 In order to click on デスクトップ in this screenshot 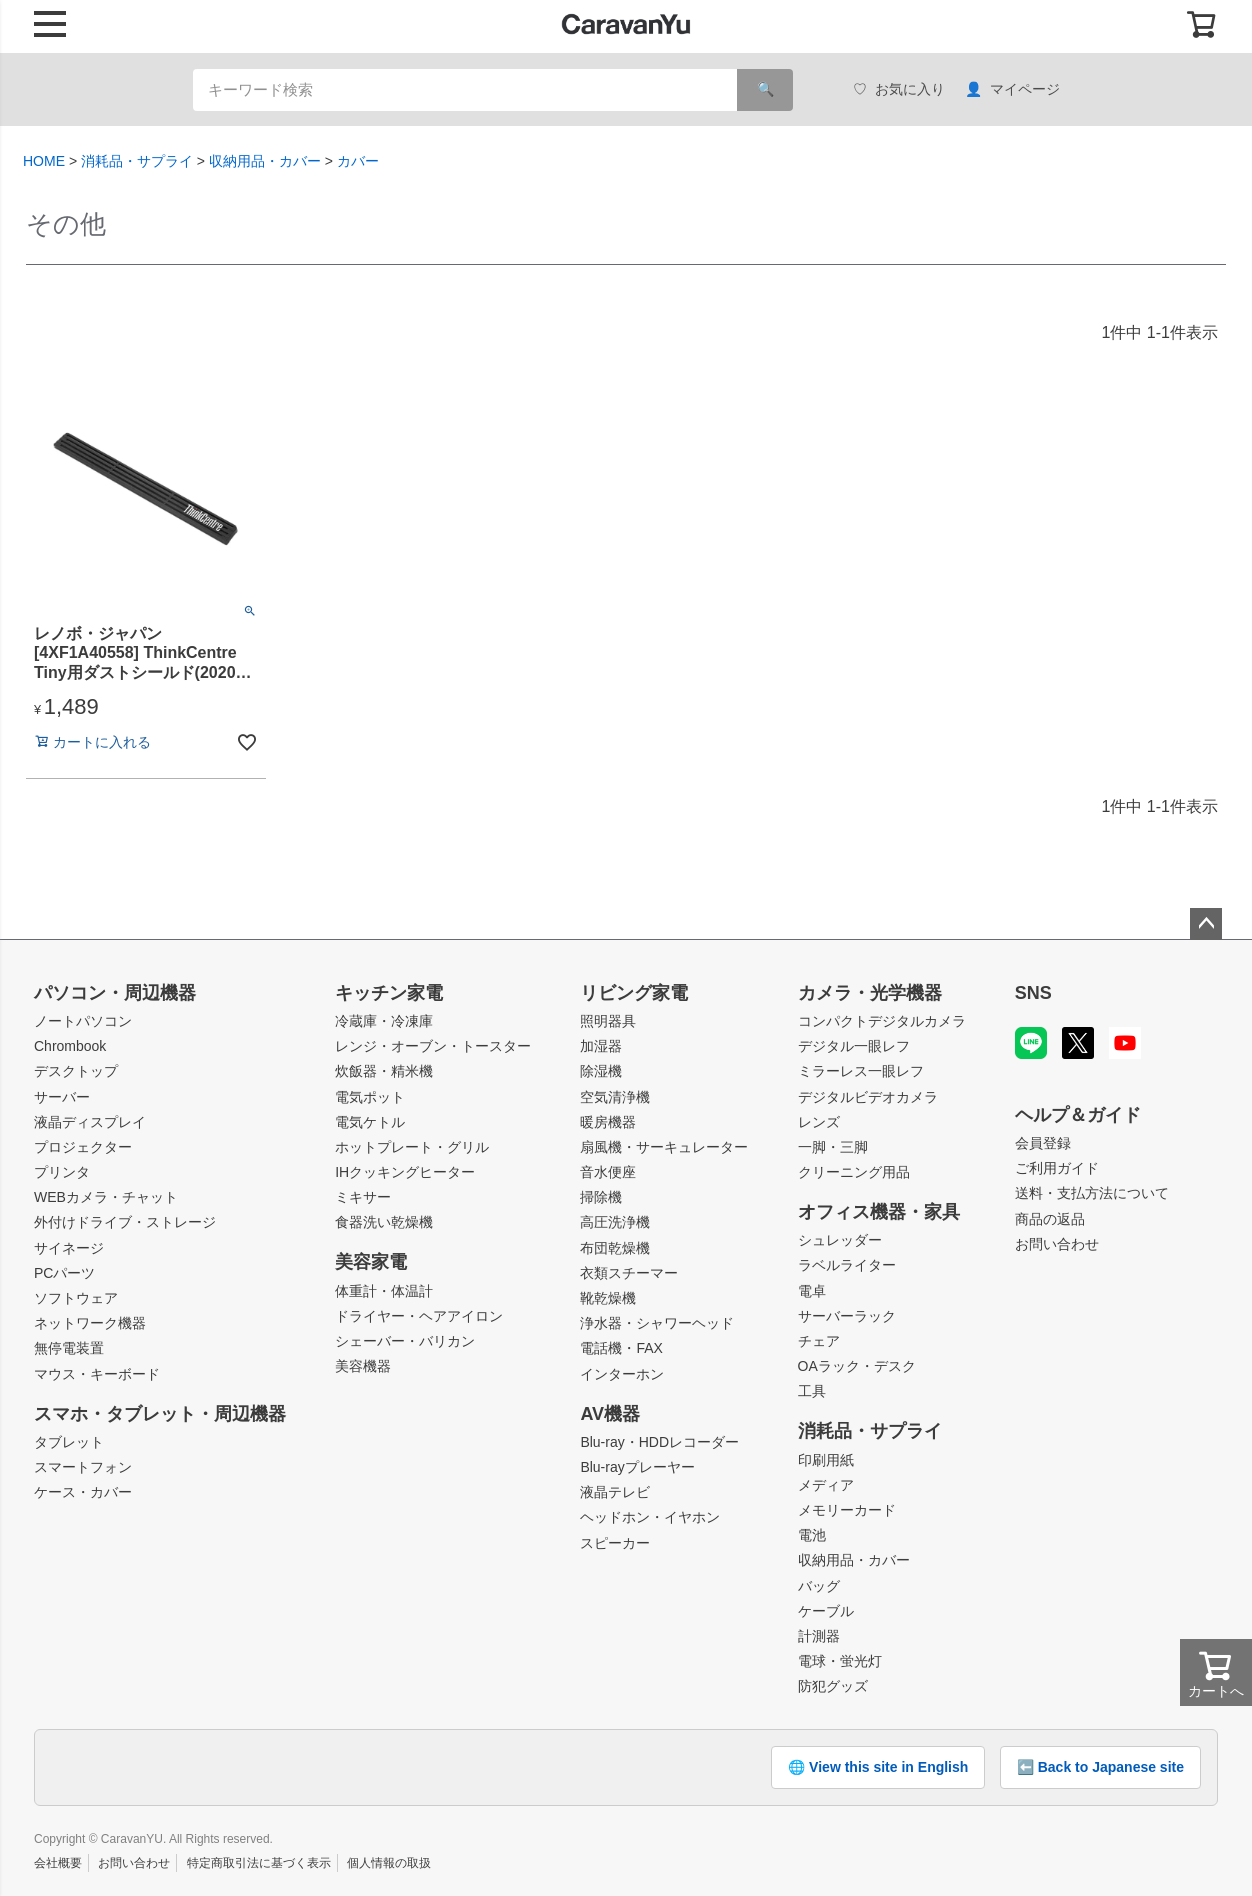, I will do `click(76, 1071)`.